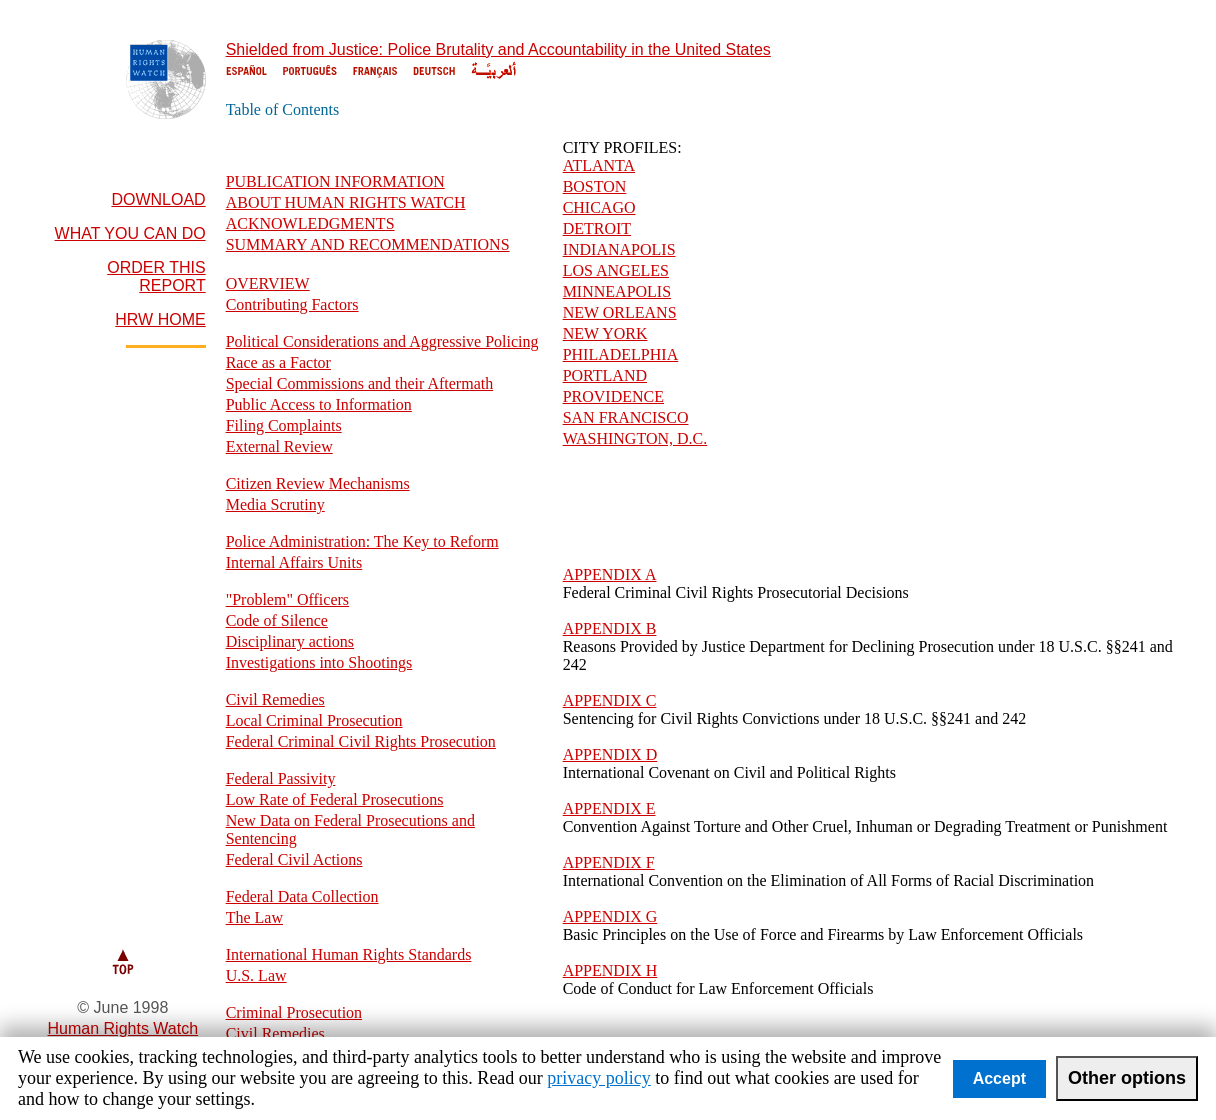  I want to click on Federal Criminal Civil Rights Prosecution, so click(361, 741).